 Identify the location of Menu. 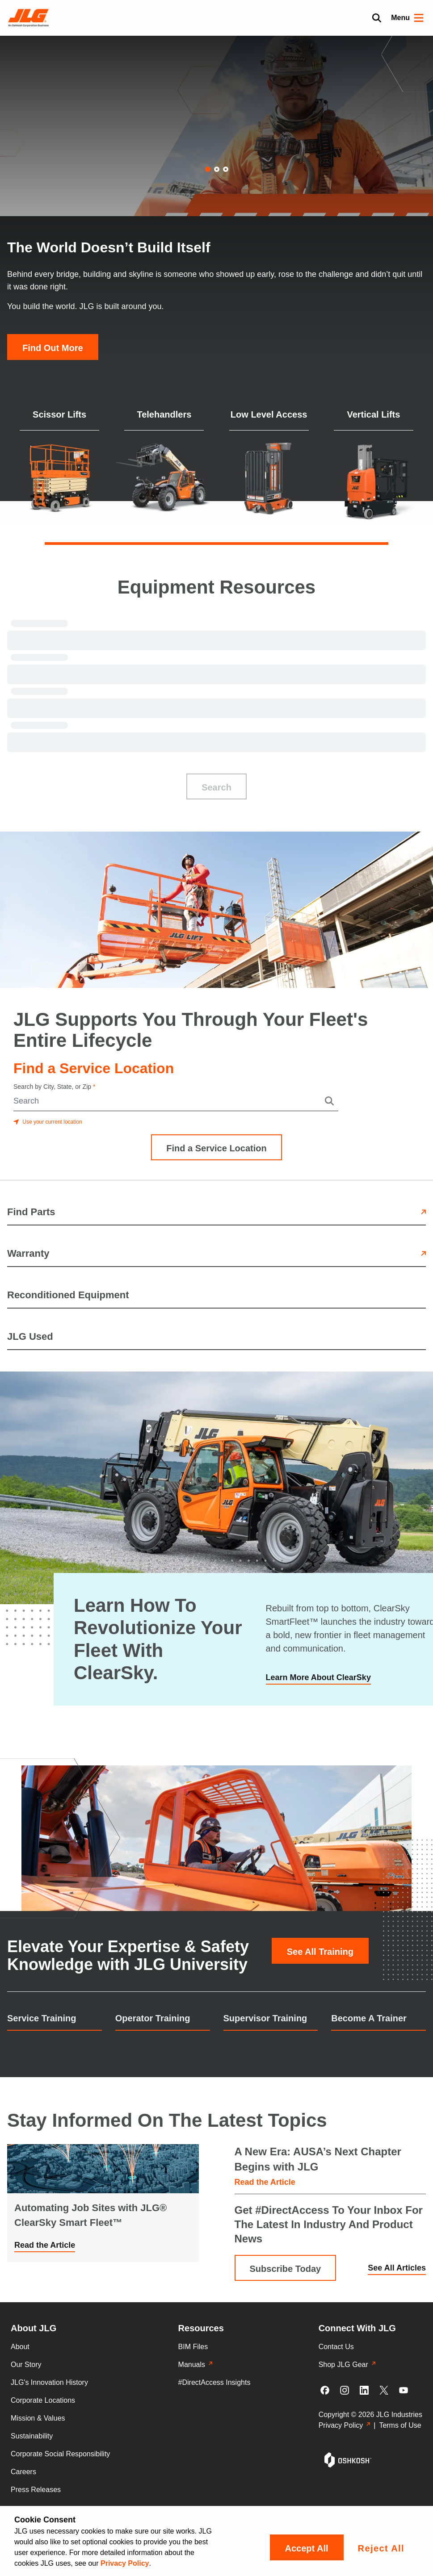
(407, 18).